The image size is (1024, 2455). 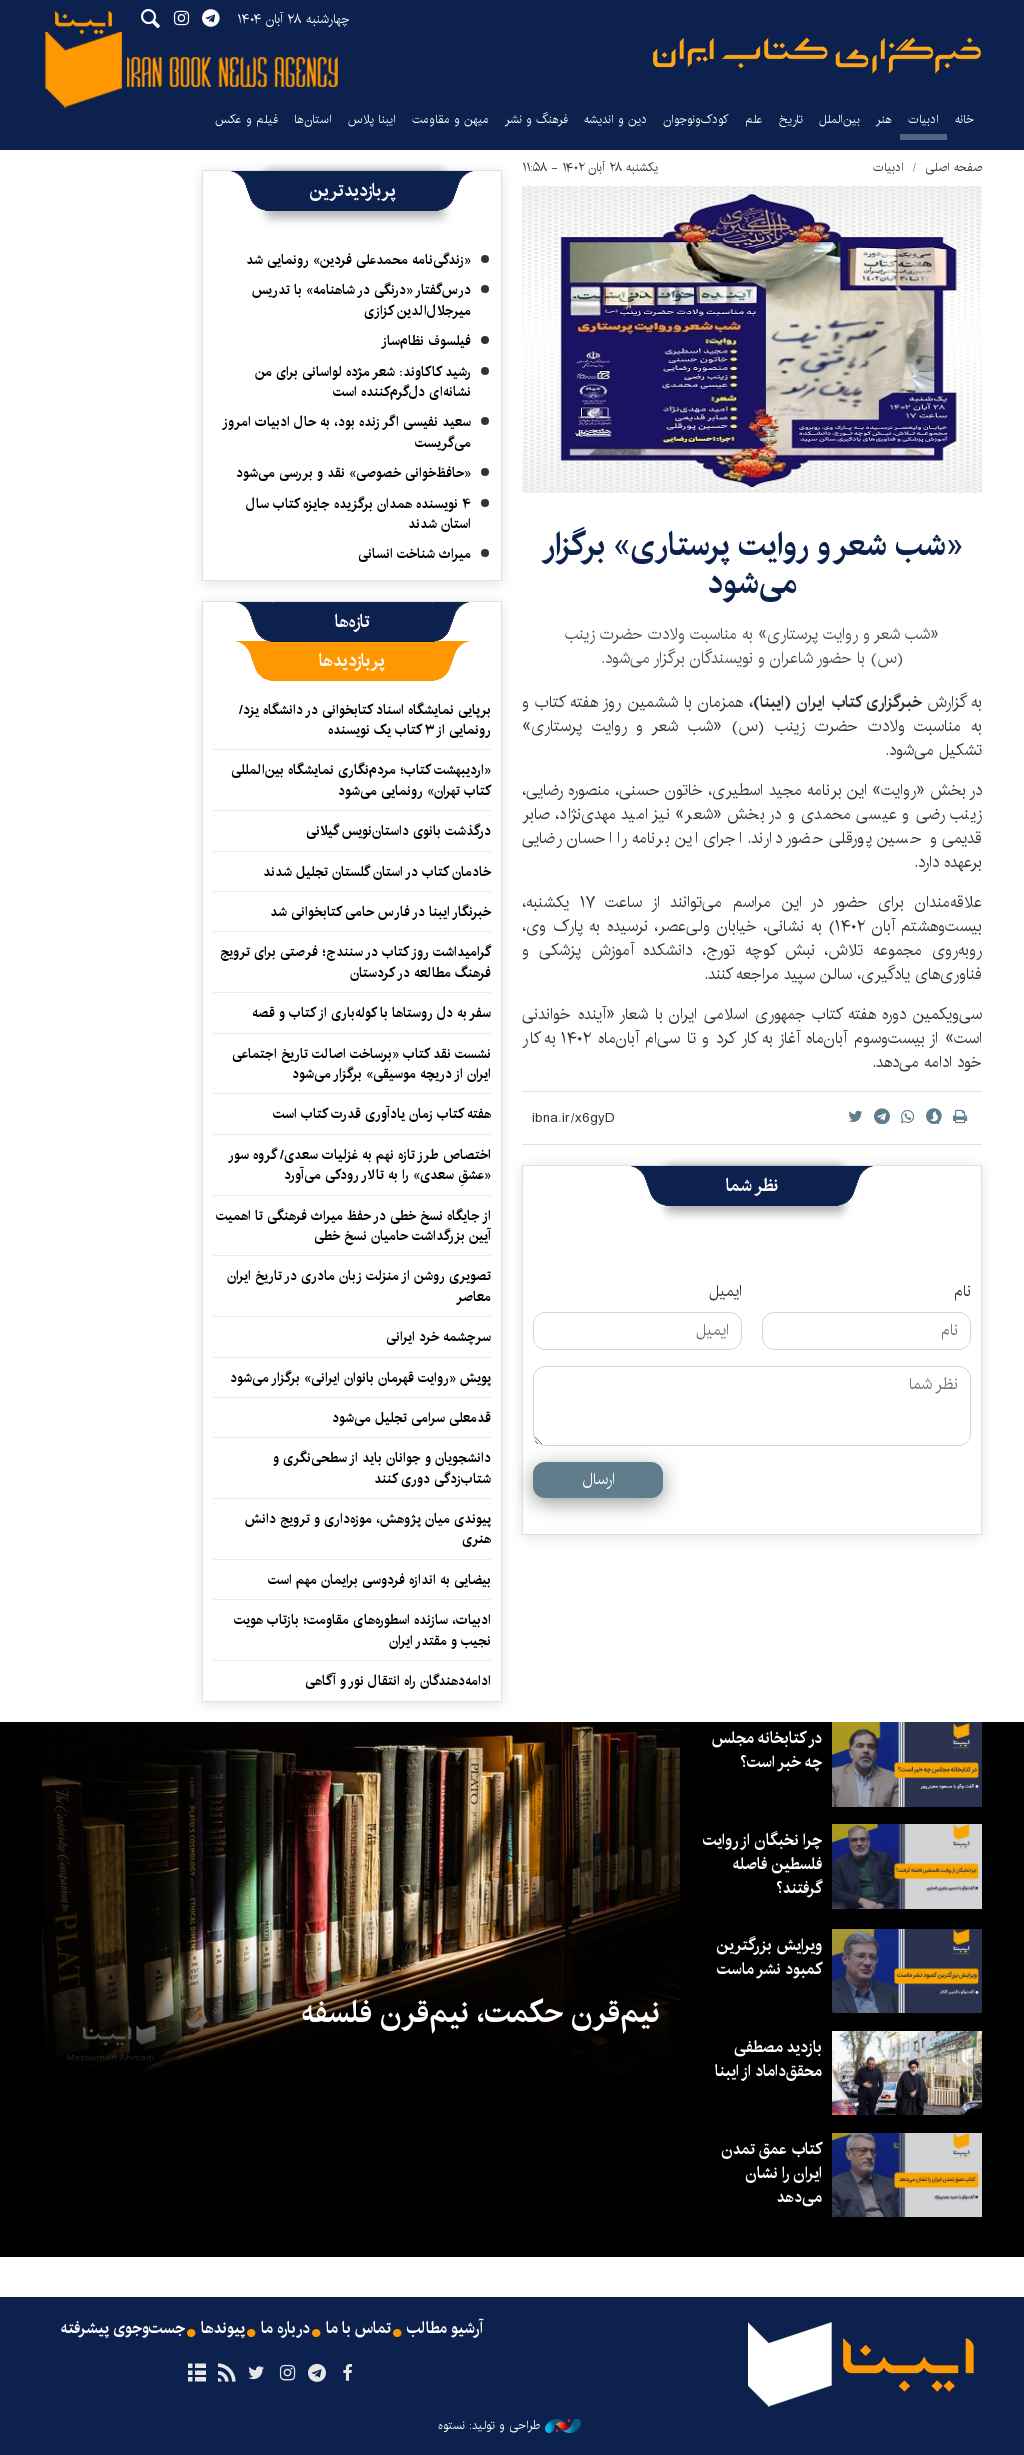 What do you see at coordinates (382, 1468) in the screenshot?
I see `دانشجویان و جوانان باید از سطحی‌نگری و شتاب‌زدگی دوری کنند` at bounding box center [382, 1468].